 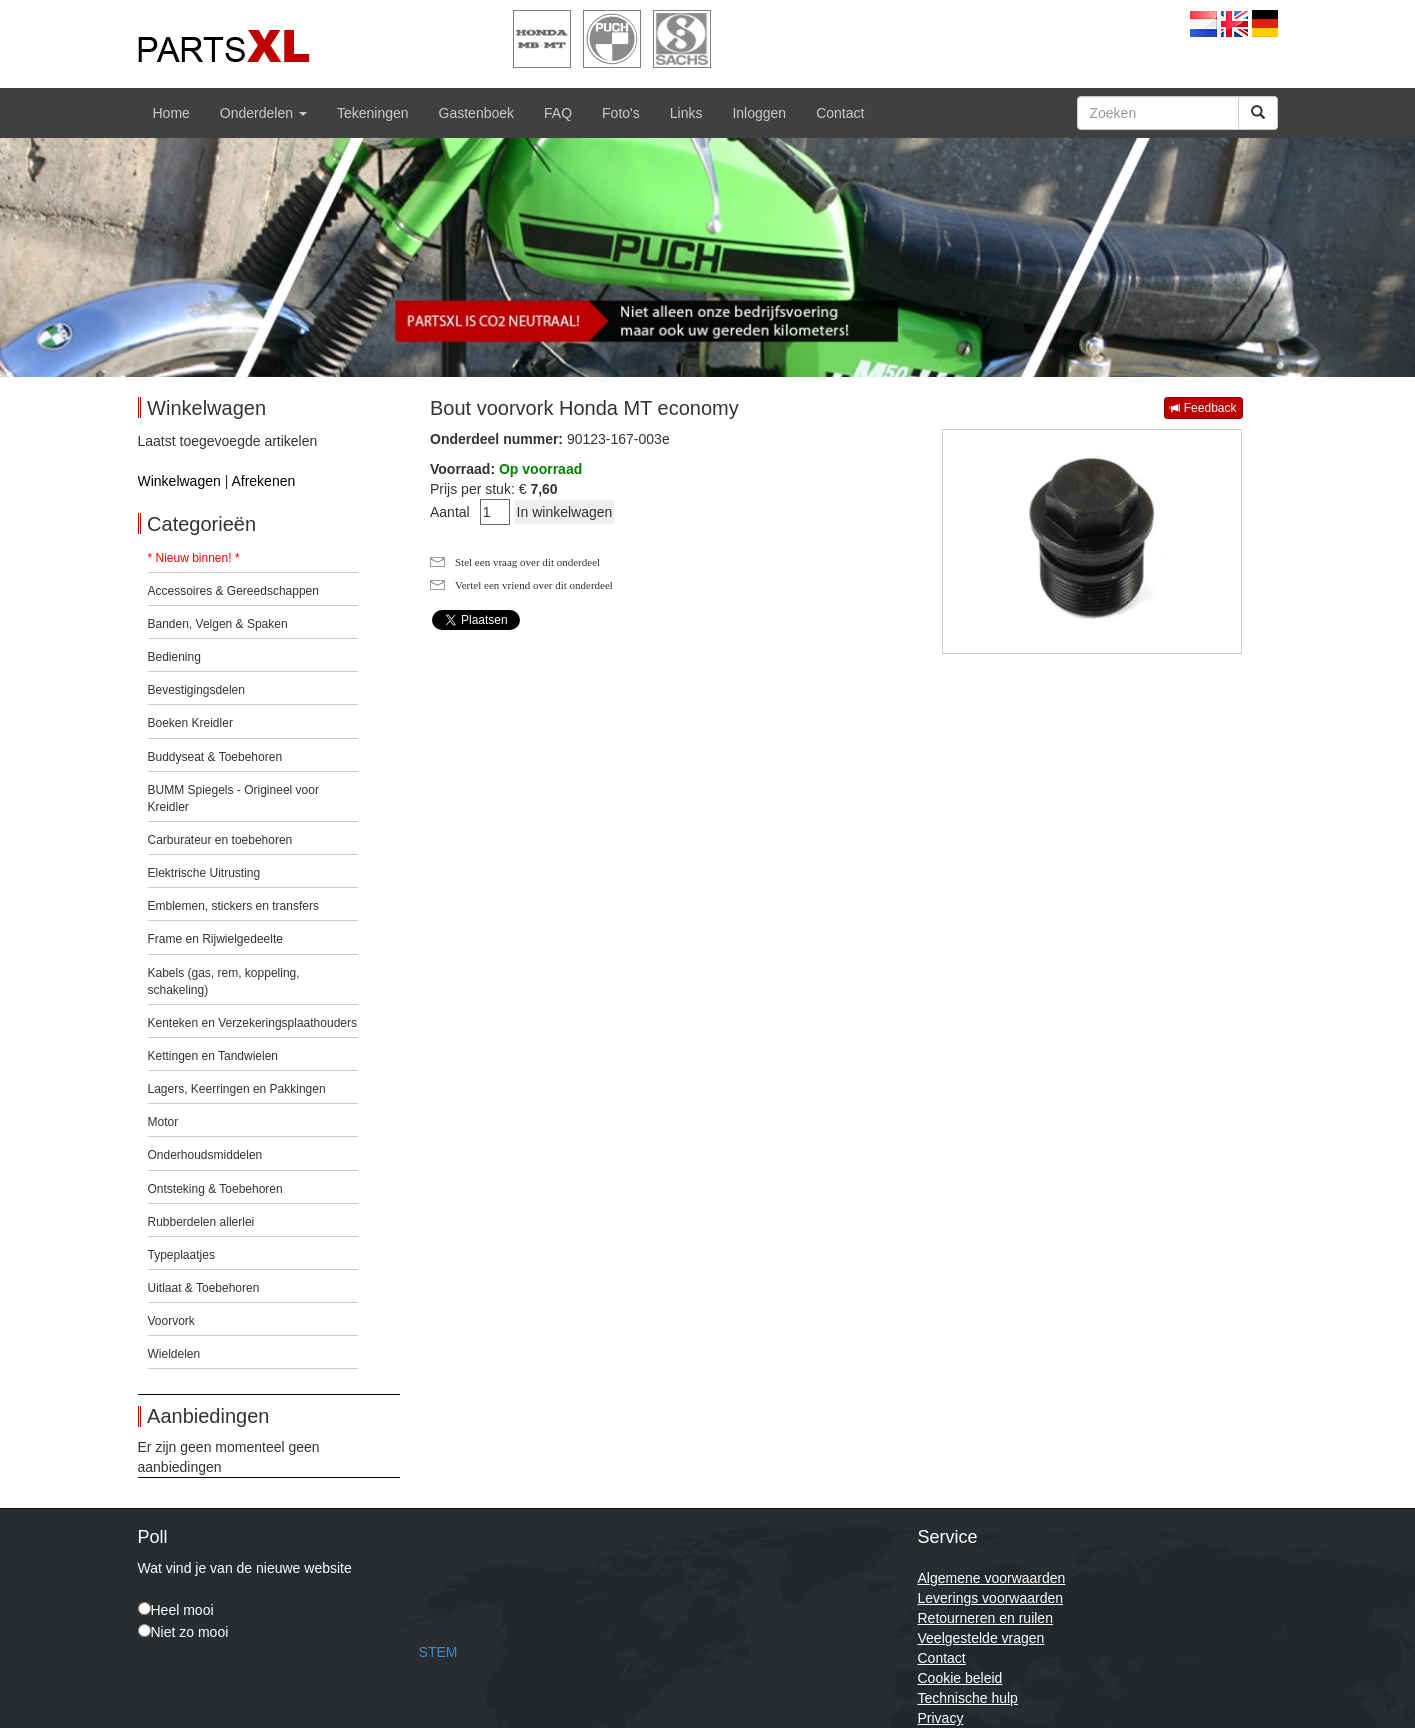 What do you see at coordinates (174, 1354) in the screenshot?
I see `Wieldelen` at bounding box center [174, 1354].